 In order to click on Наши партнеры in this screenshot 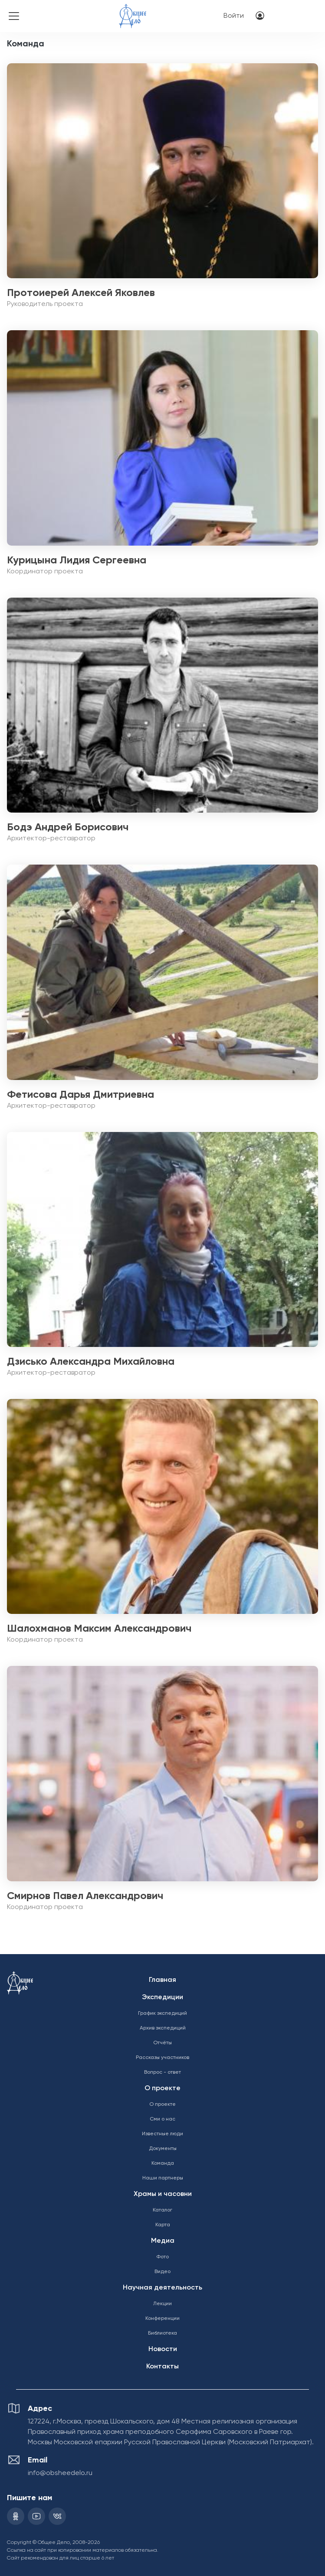, I will do `click(162, 2178)`.